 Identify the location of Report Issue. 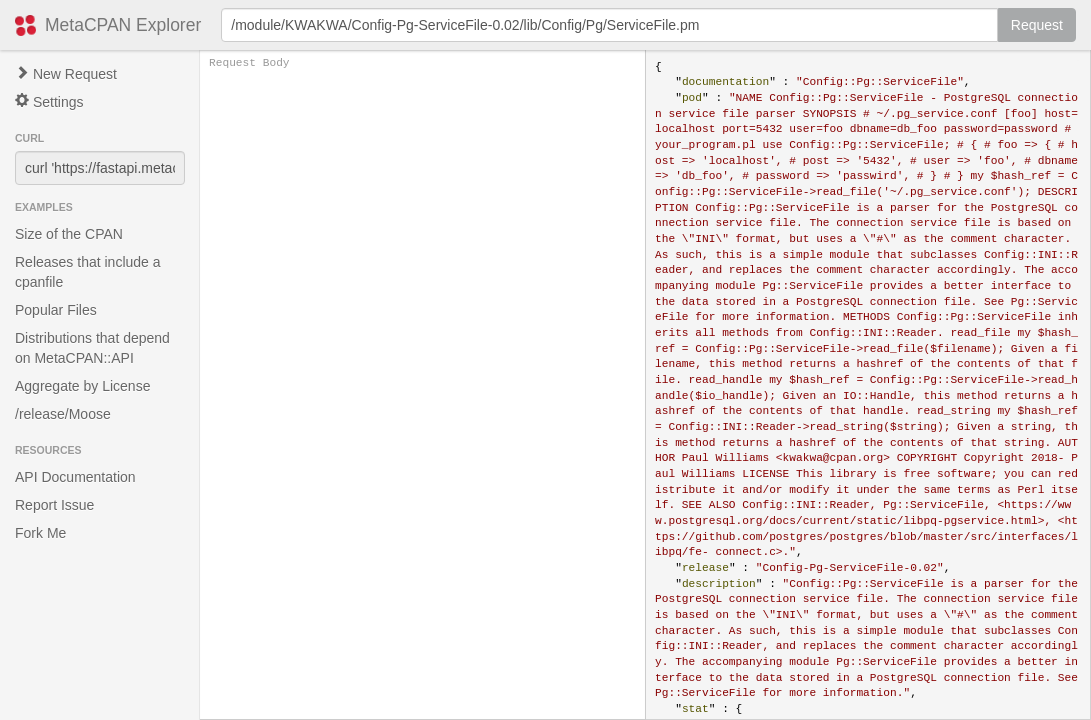
(54, 505).